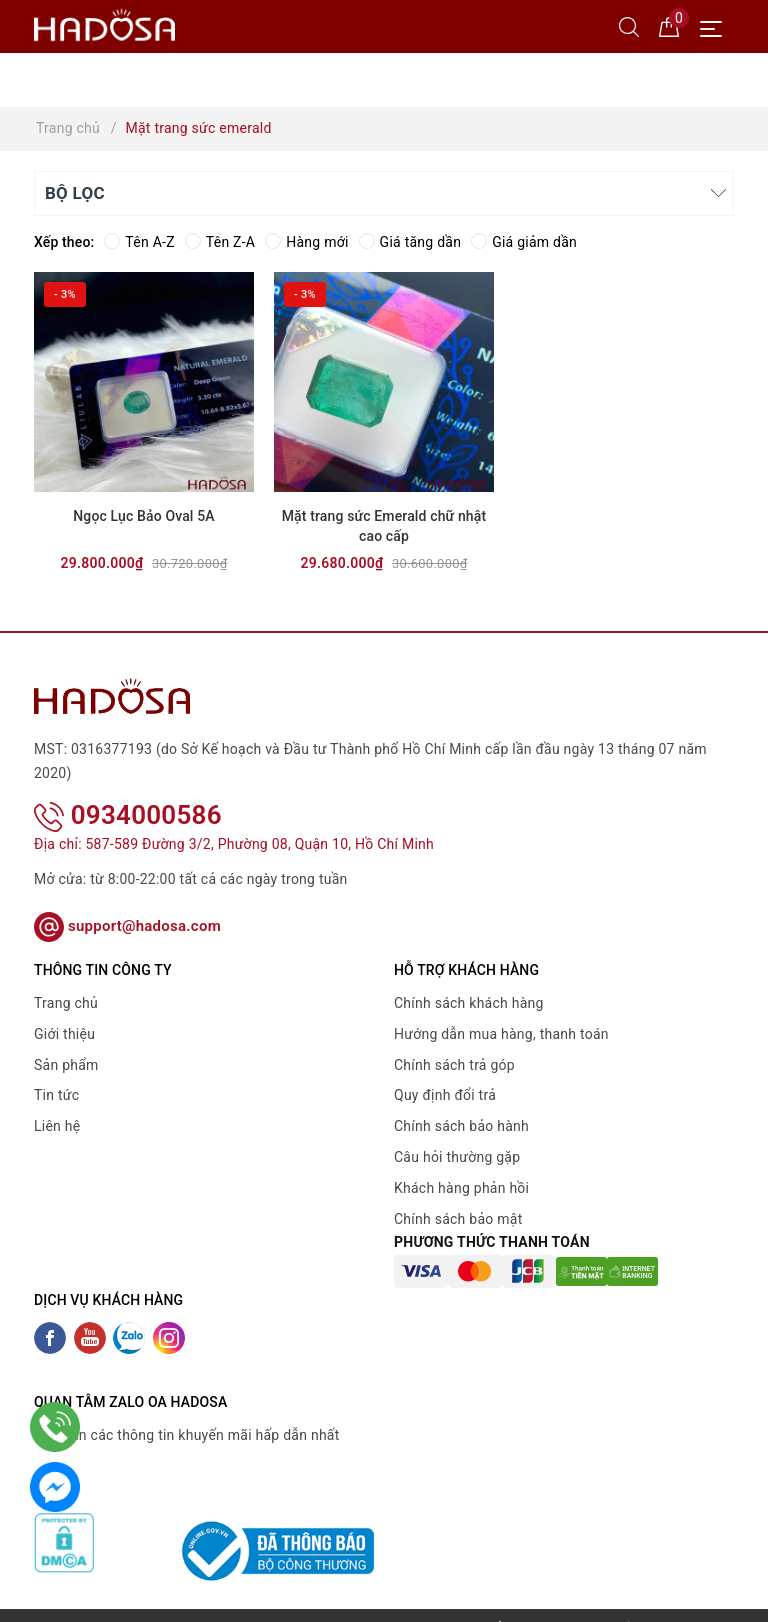 The height and width of the screenshot is (1622, 768). What do you see at coordinates (716, 26) in the screenshot?
I see `[Menu Mobile]` at bounding box center [716, 26].